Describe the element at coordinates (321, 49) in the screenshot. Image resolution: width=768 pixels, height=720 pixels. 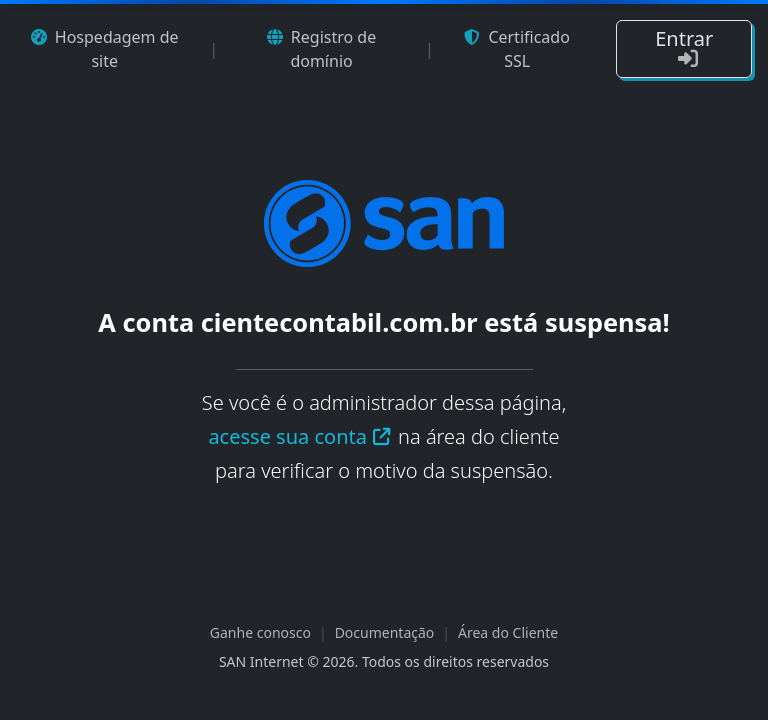
I see `Registro de domínio` at that location.